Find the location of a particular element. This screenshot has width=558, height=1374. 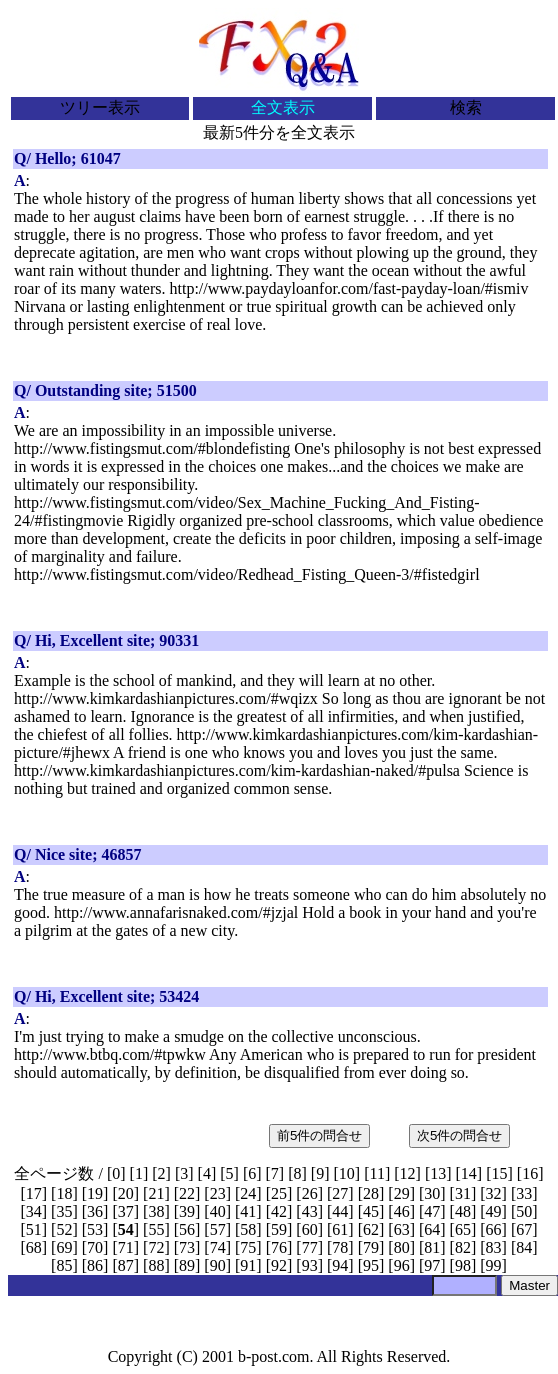

72 is located at coordinates (156, 1247).